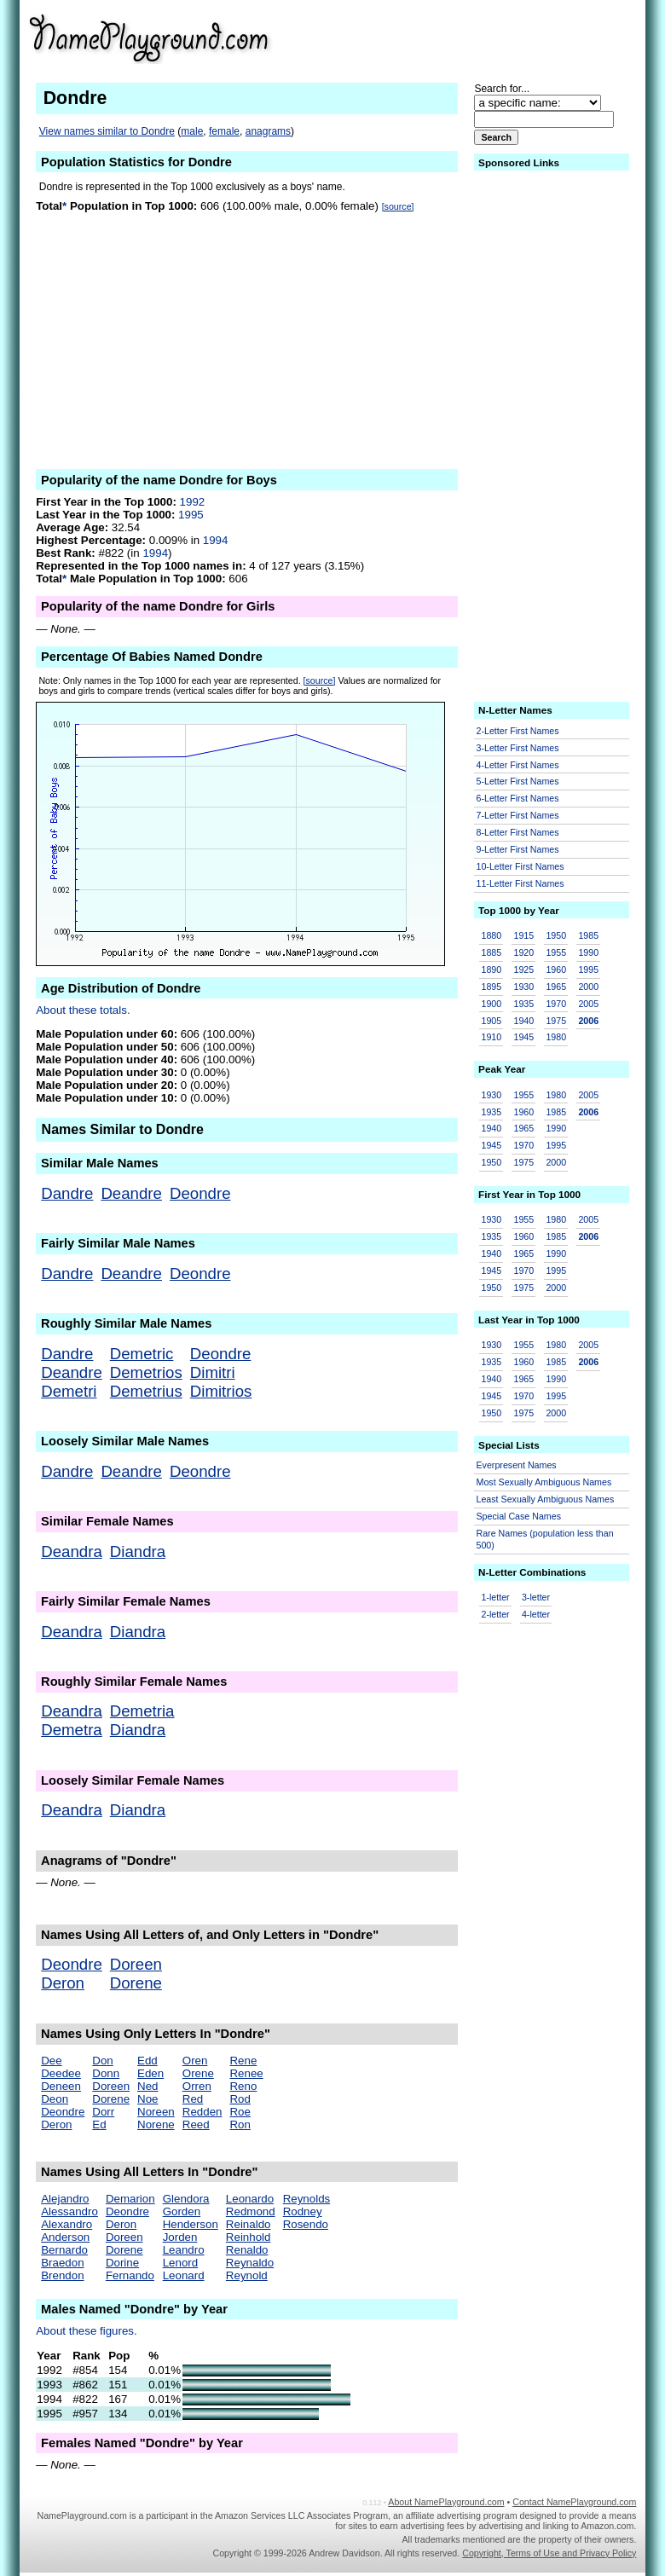  I want to click on Copyright, Terms of Use and Privacy Policy, so click(549, 2553).